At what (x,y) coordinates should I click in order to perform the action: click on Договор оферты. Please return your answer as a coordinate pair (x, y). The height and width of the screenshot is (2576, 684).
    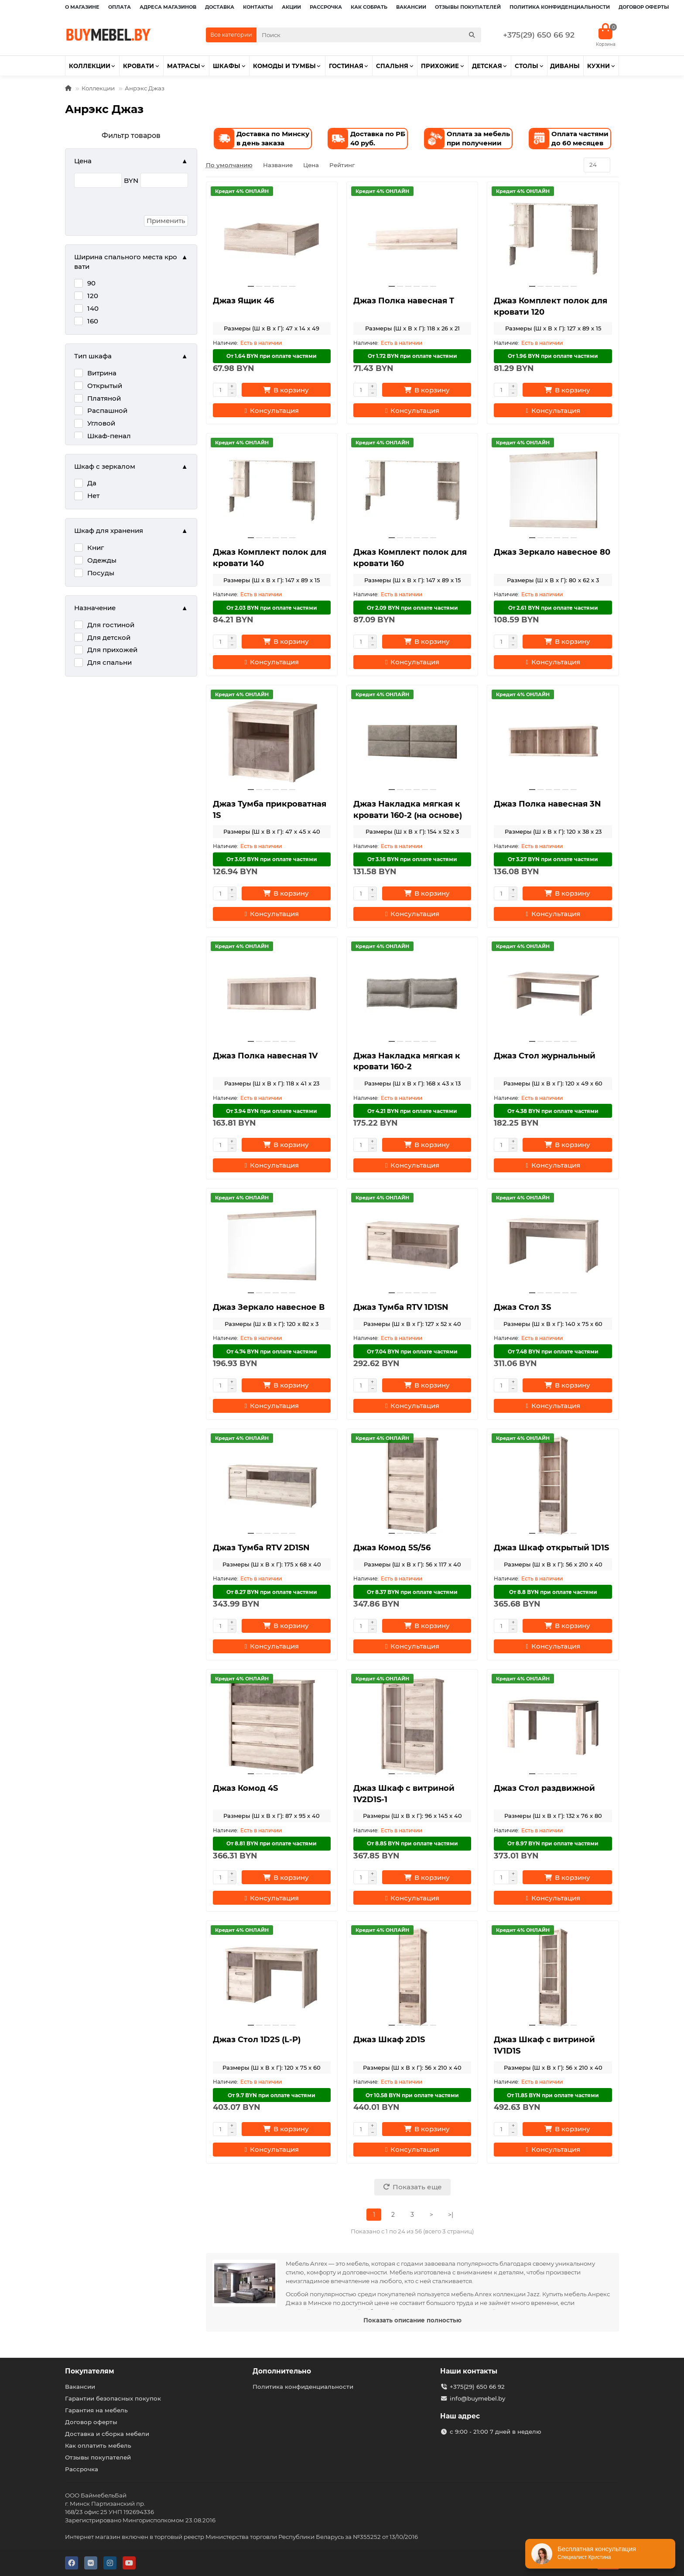
    Looking at the image, I should click on (644, 7).